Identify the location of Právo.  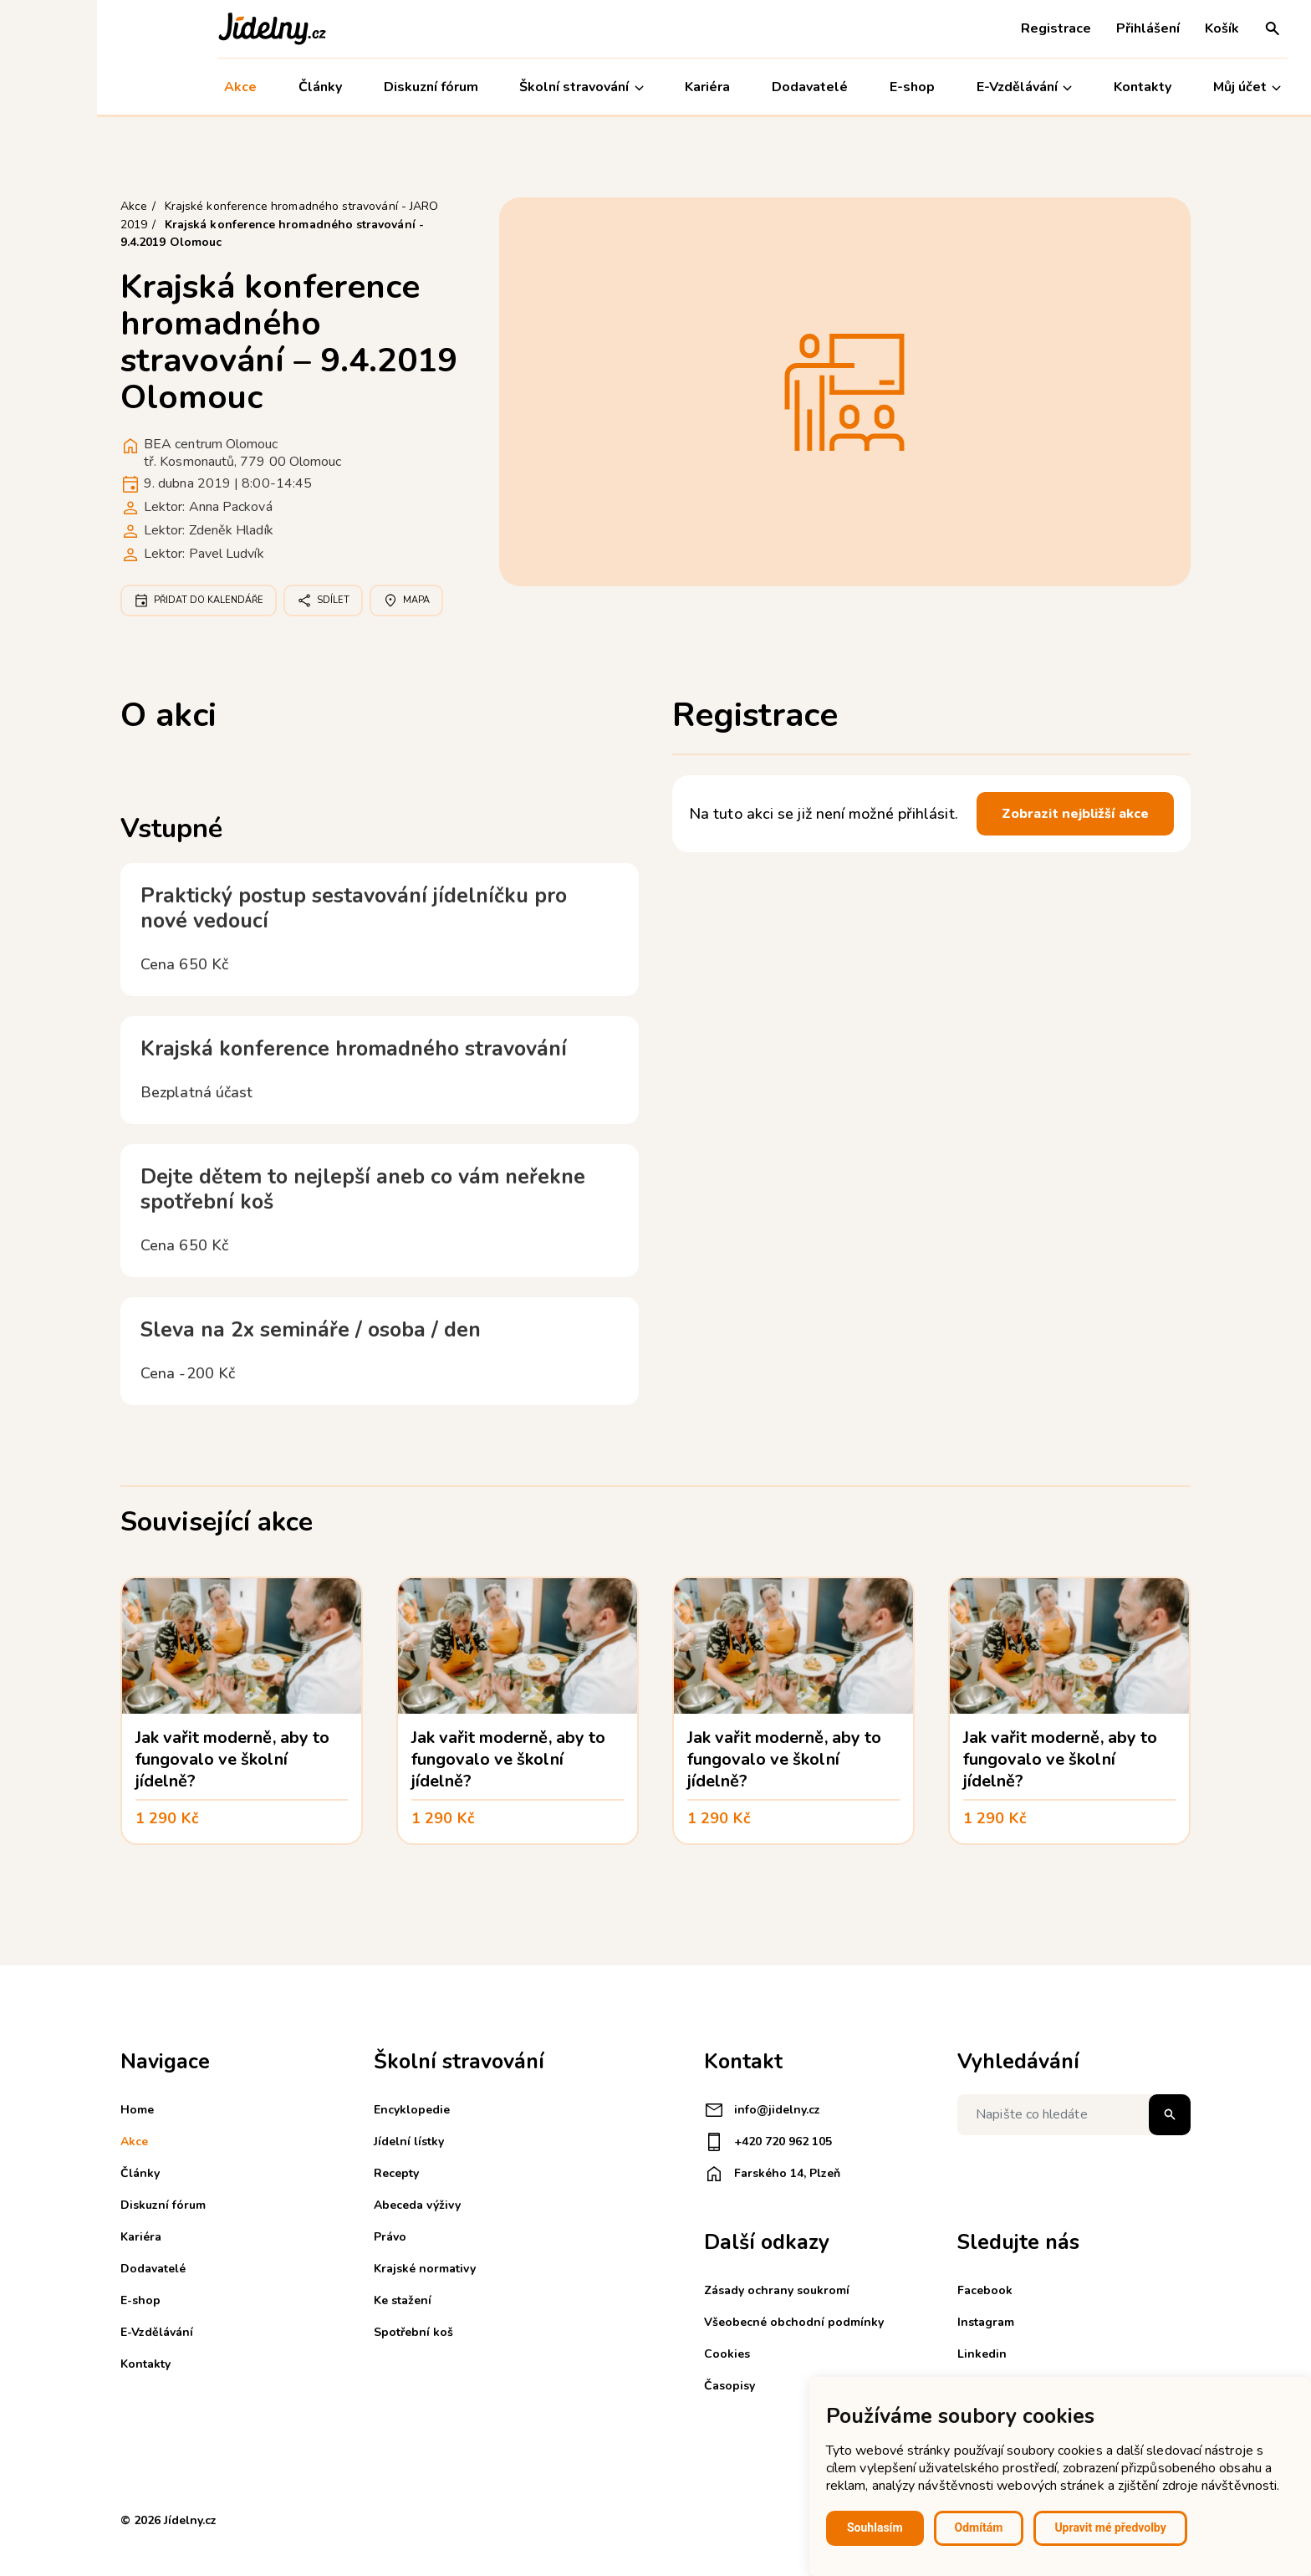
(390, 2237).